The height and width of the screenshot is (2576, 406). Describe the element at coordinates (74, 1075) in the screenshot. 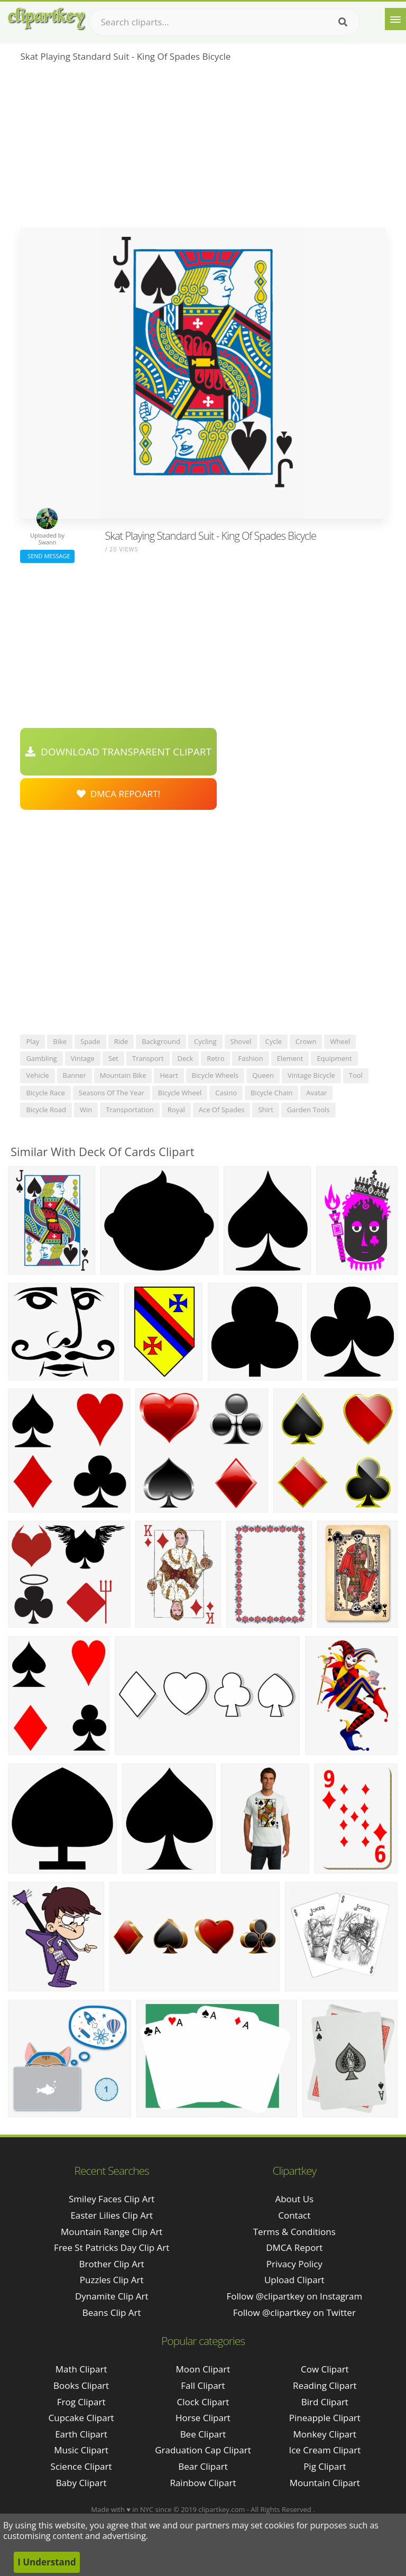

I see `banner` at that location.